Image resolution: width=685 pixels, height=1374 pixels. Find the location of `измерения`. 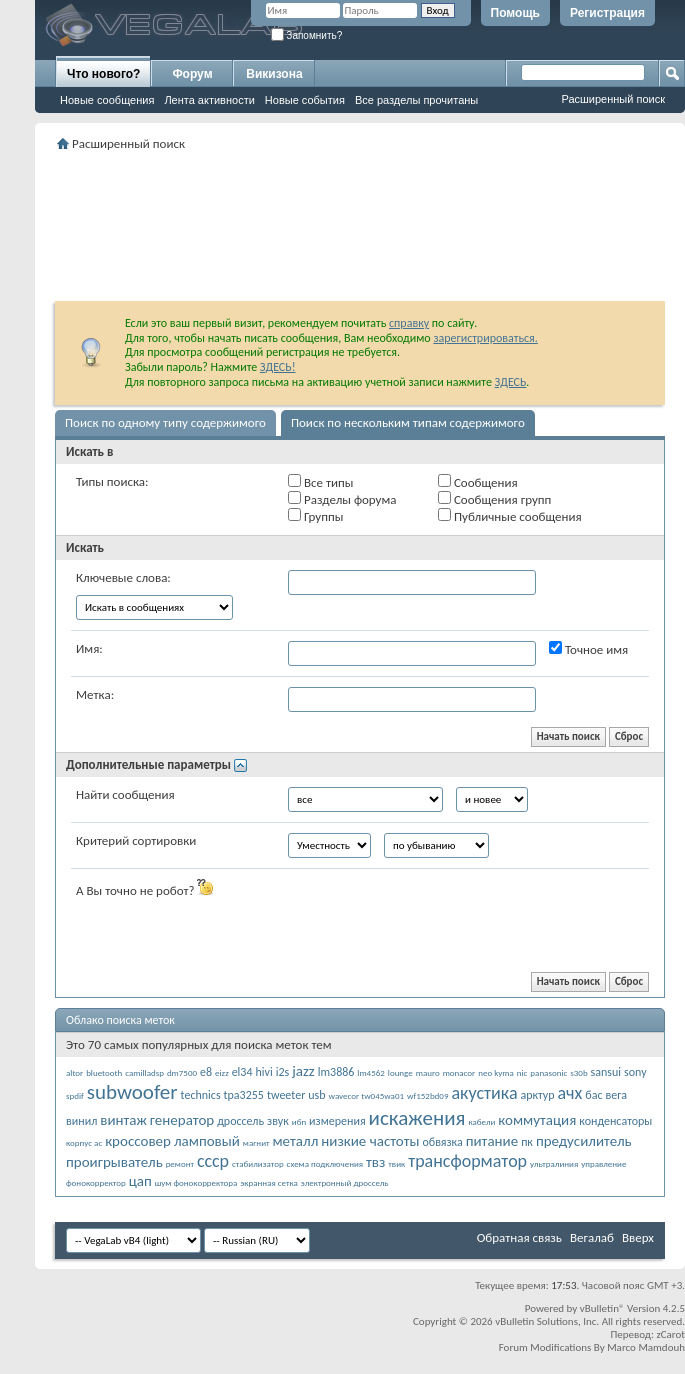

измерения is located at coordinates (337, 1121).